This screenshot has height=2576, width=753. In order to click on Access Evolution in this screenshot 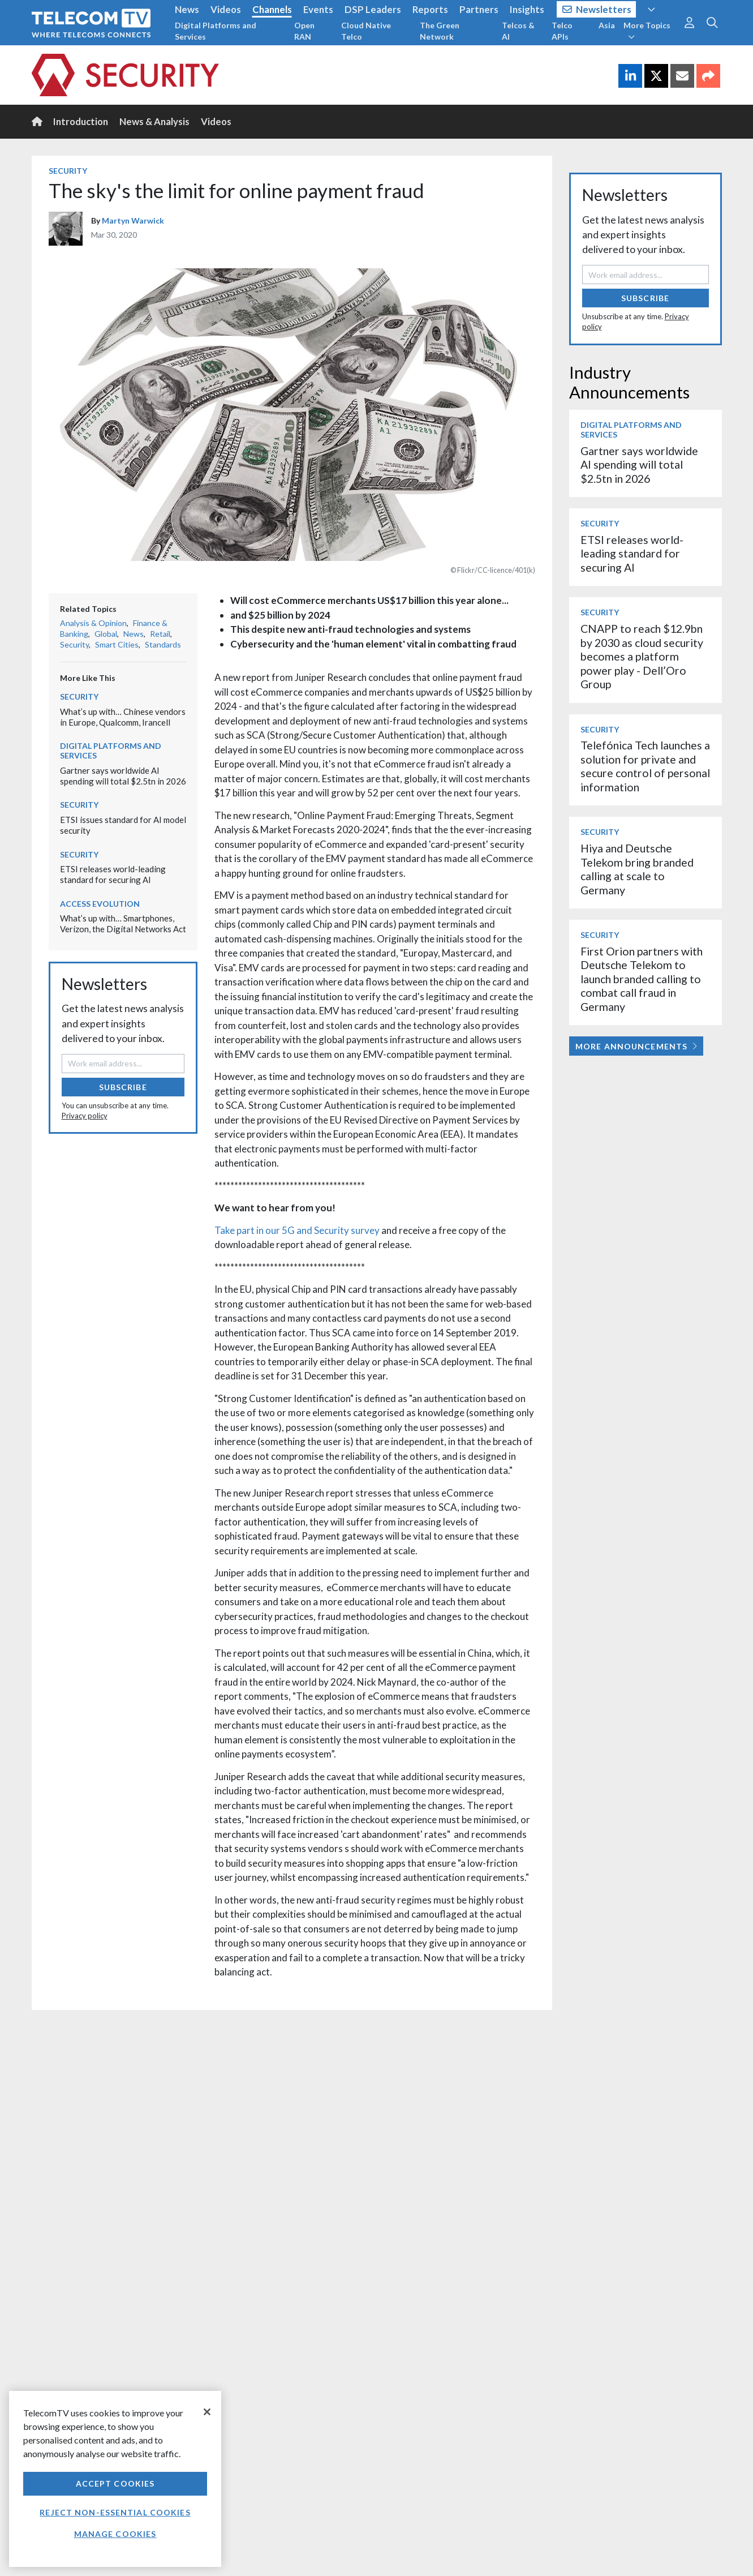, I will do `click(100, 903)`.